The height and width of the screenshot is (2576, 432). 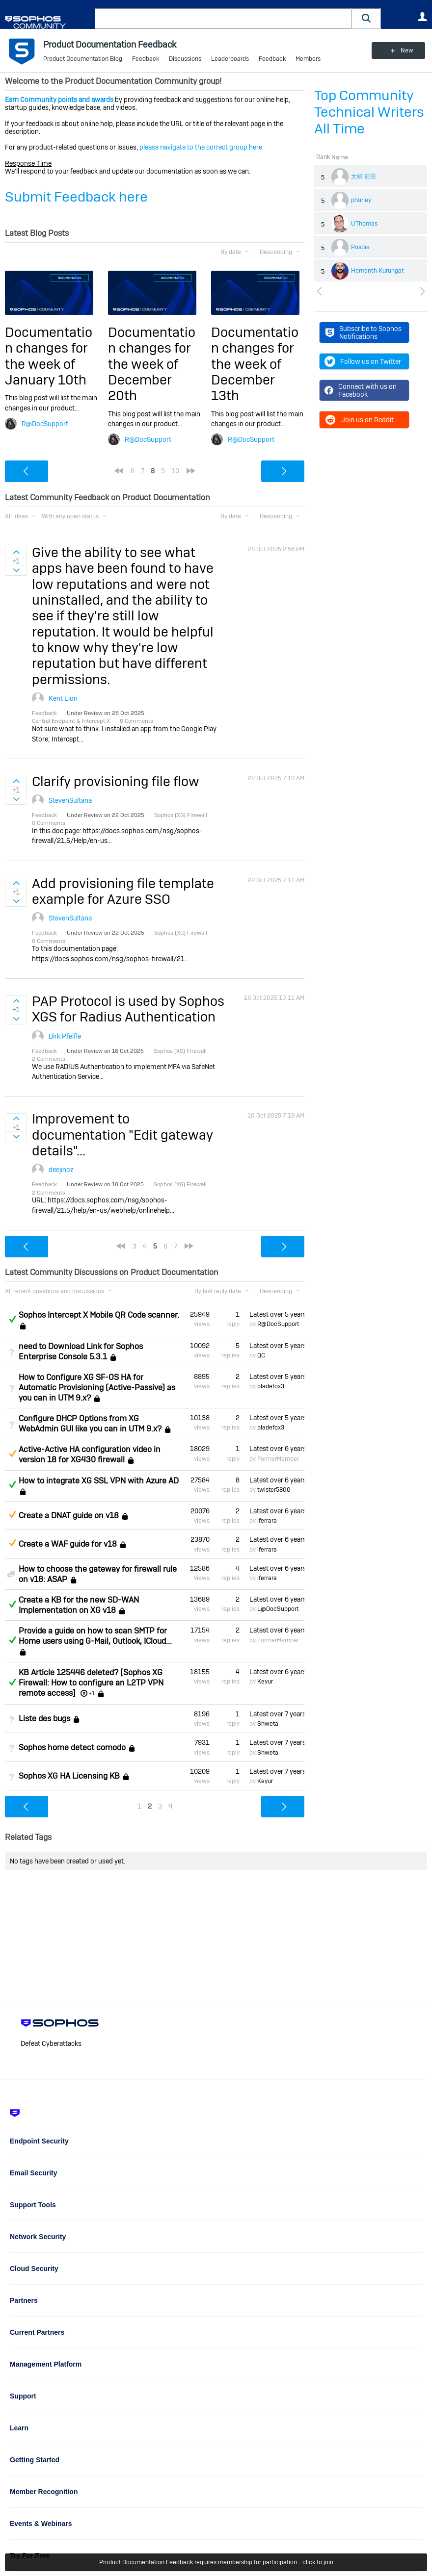 What do you see at coordinates (45, 423) in the screenshot?
I see `R@DocSupport` at bounding box center [45, 423].